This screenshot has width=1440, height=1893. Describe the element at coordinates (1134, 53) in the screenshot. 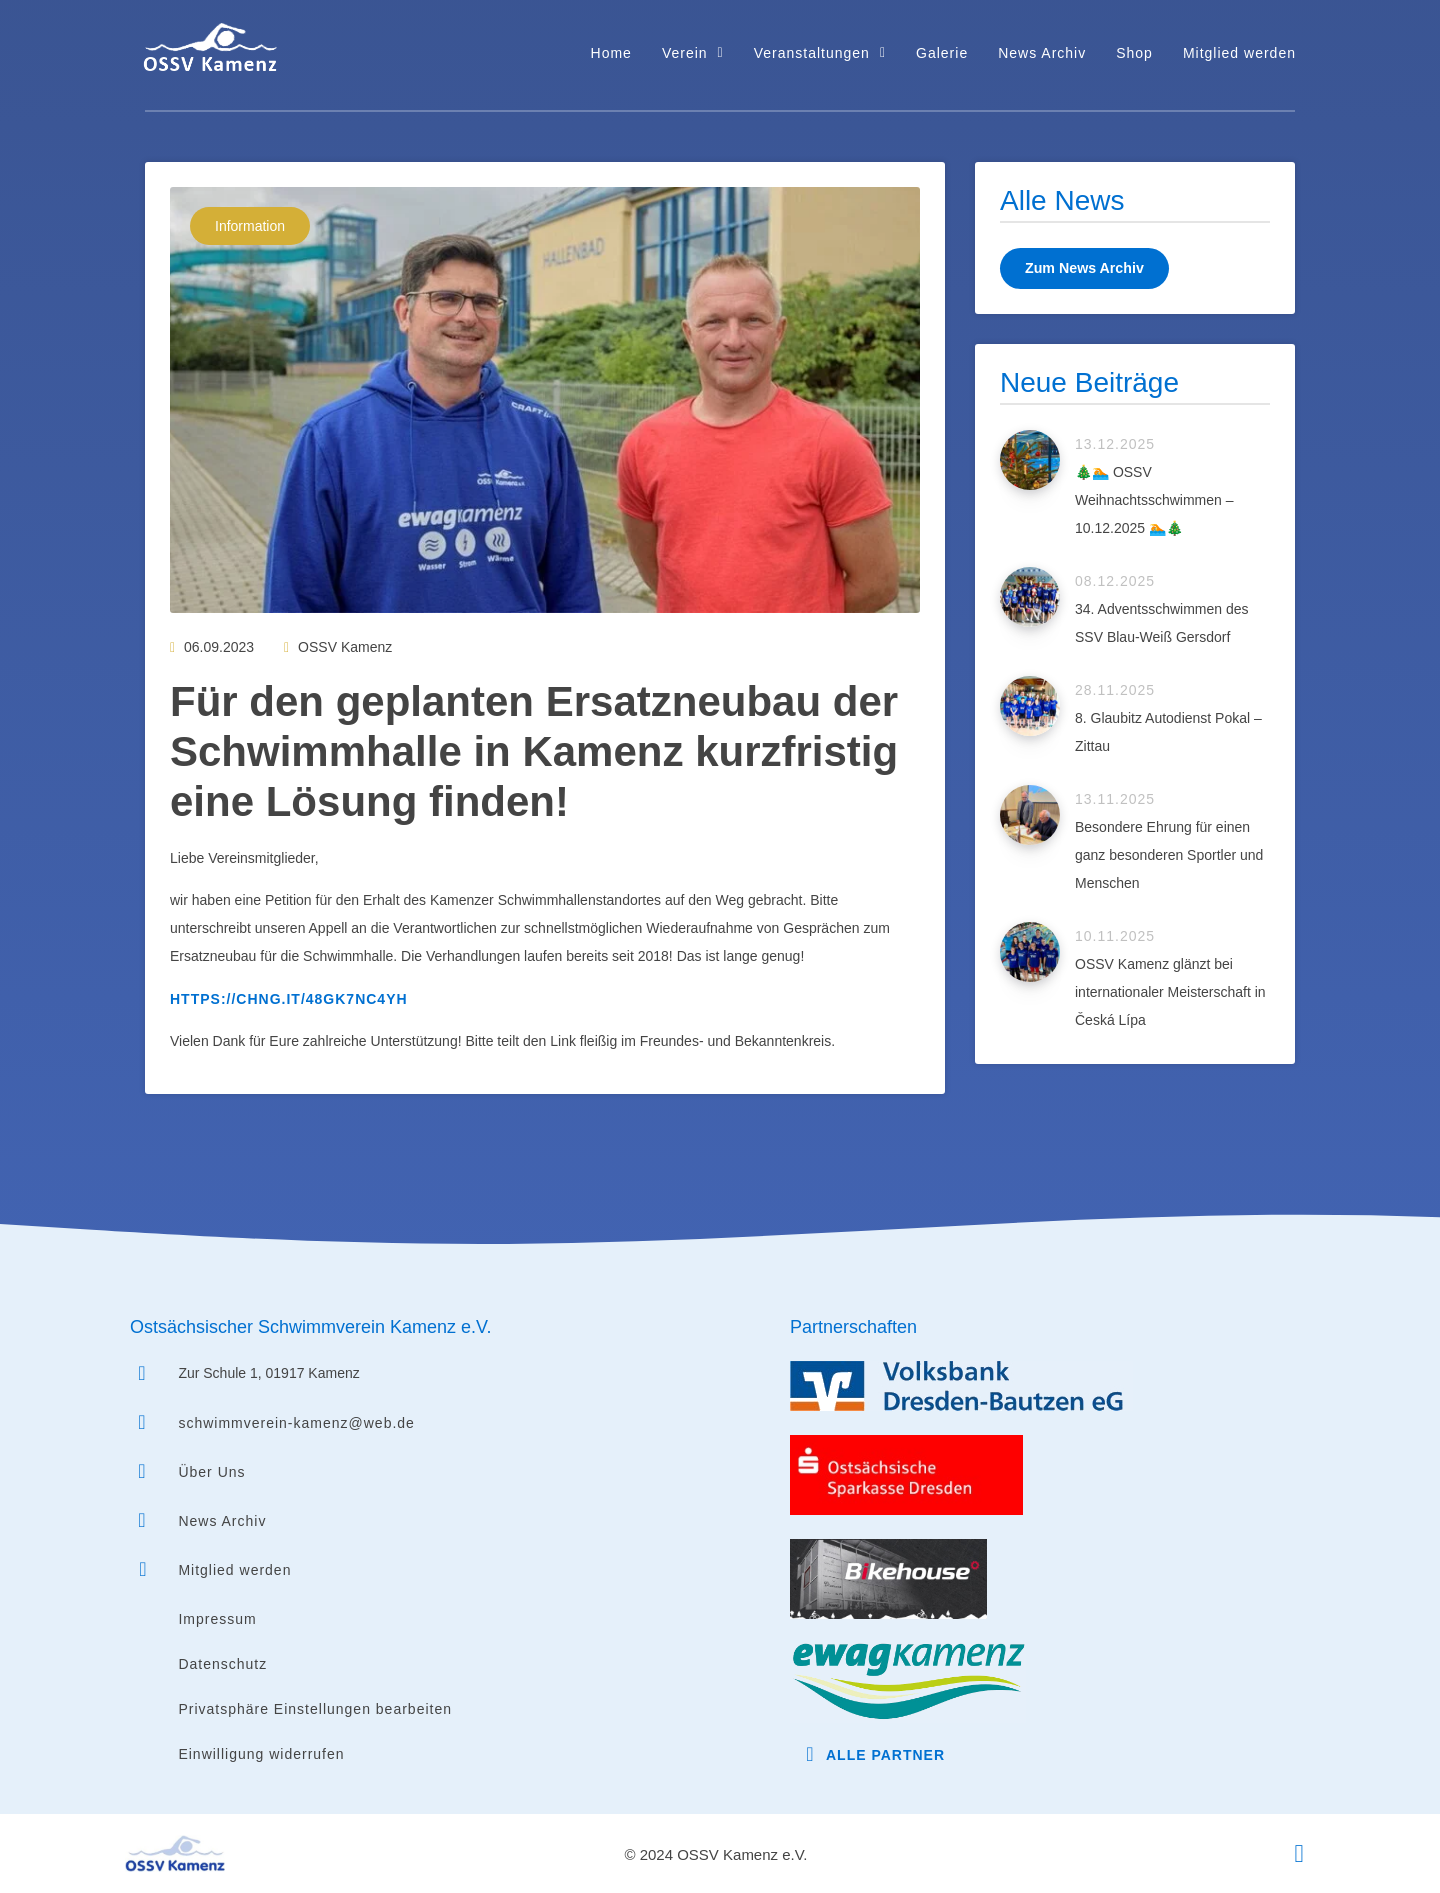

I see `Shop` at that location.